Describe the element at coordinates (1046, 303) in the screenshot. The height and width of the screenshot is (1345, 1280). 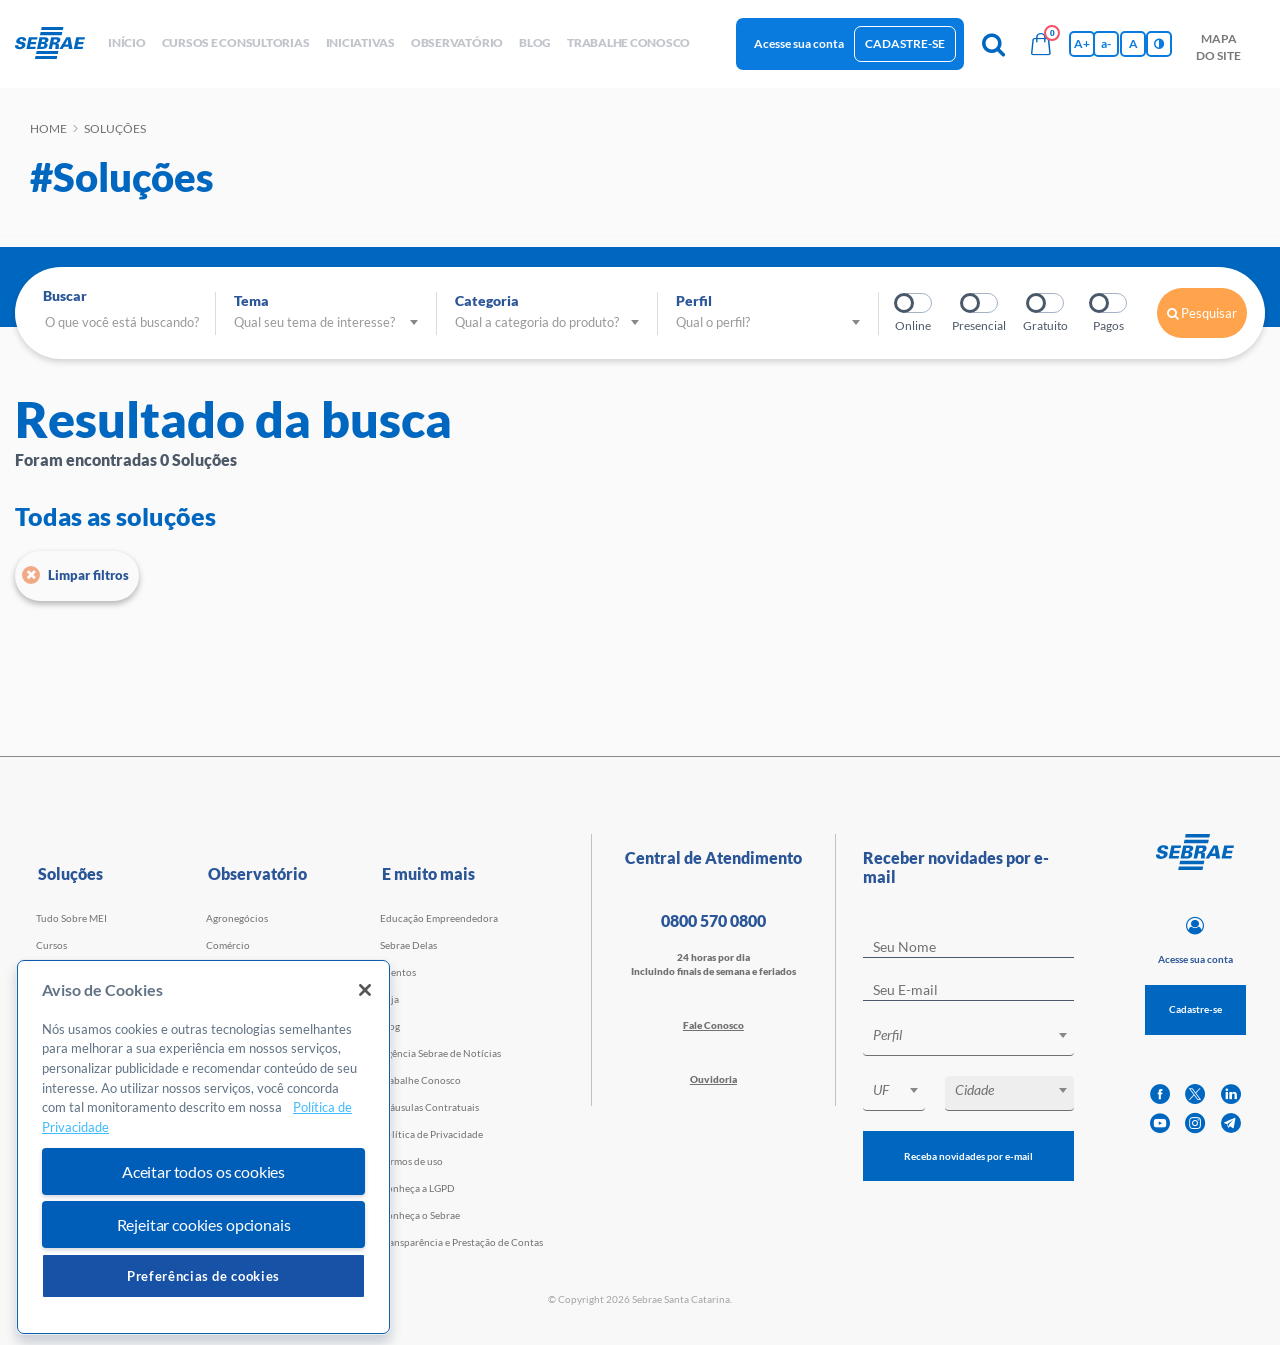
I see `Gratuito?` at that location.